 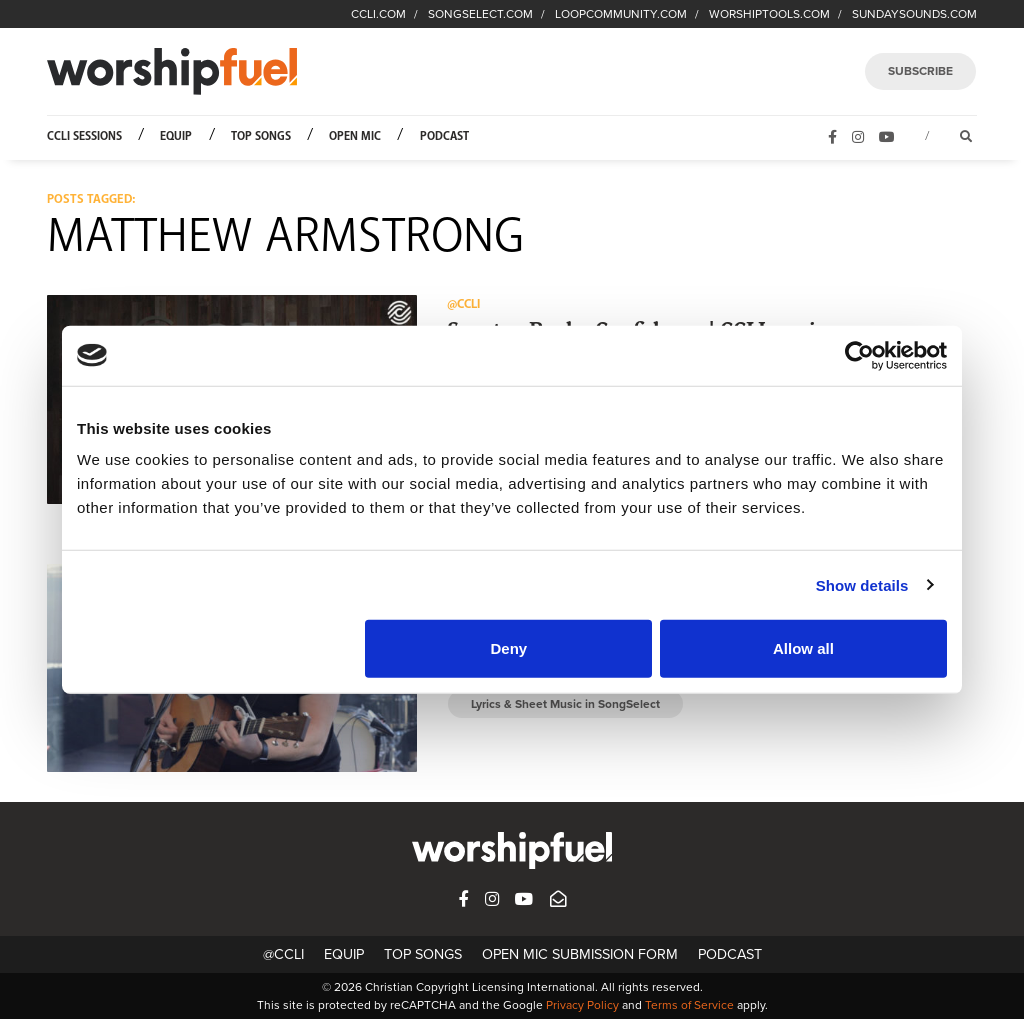 What do you see at coordinates (84, 136) in the screenshot?
I see `CCLI Sessions` at bounding box center [84, 136].